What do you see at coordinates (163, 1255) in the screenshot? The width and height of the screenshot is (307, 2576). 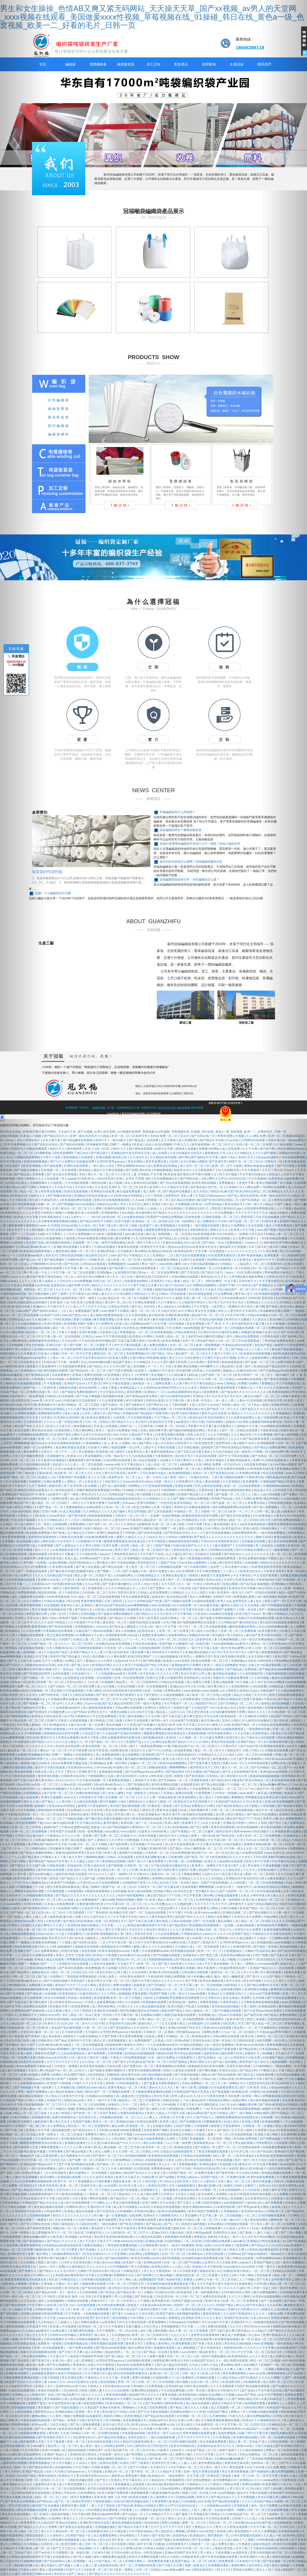 I see `亚洲精品一二区` at bounding box center [163, 1255].